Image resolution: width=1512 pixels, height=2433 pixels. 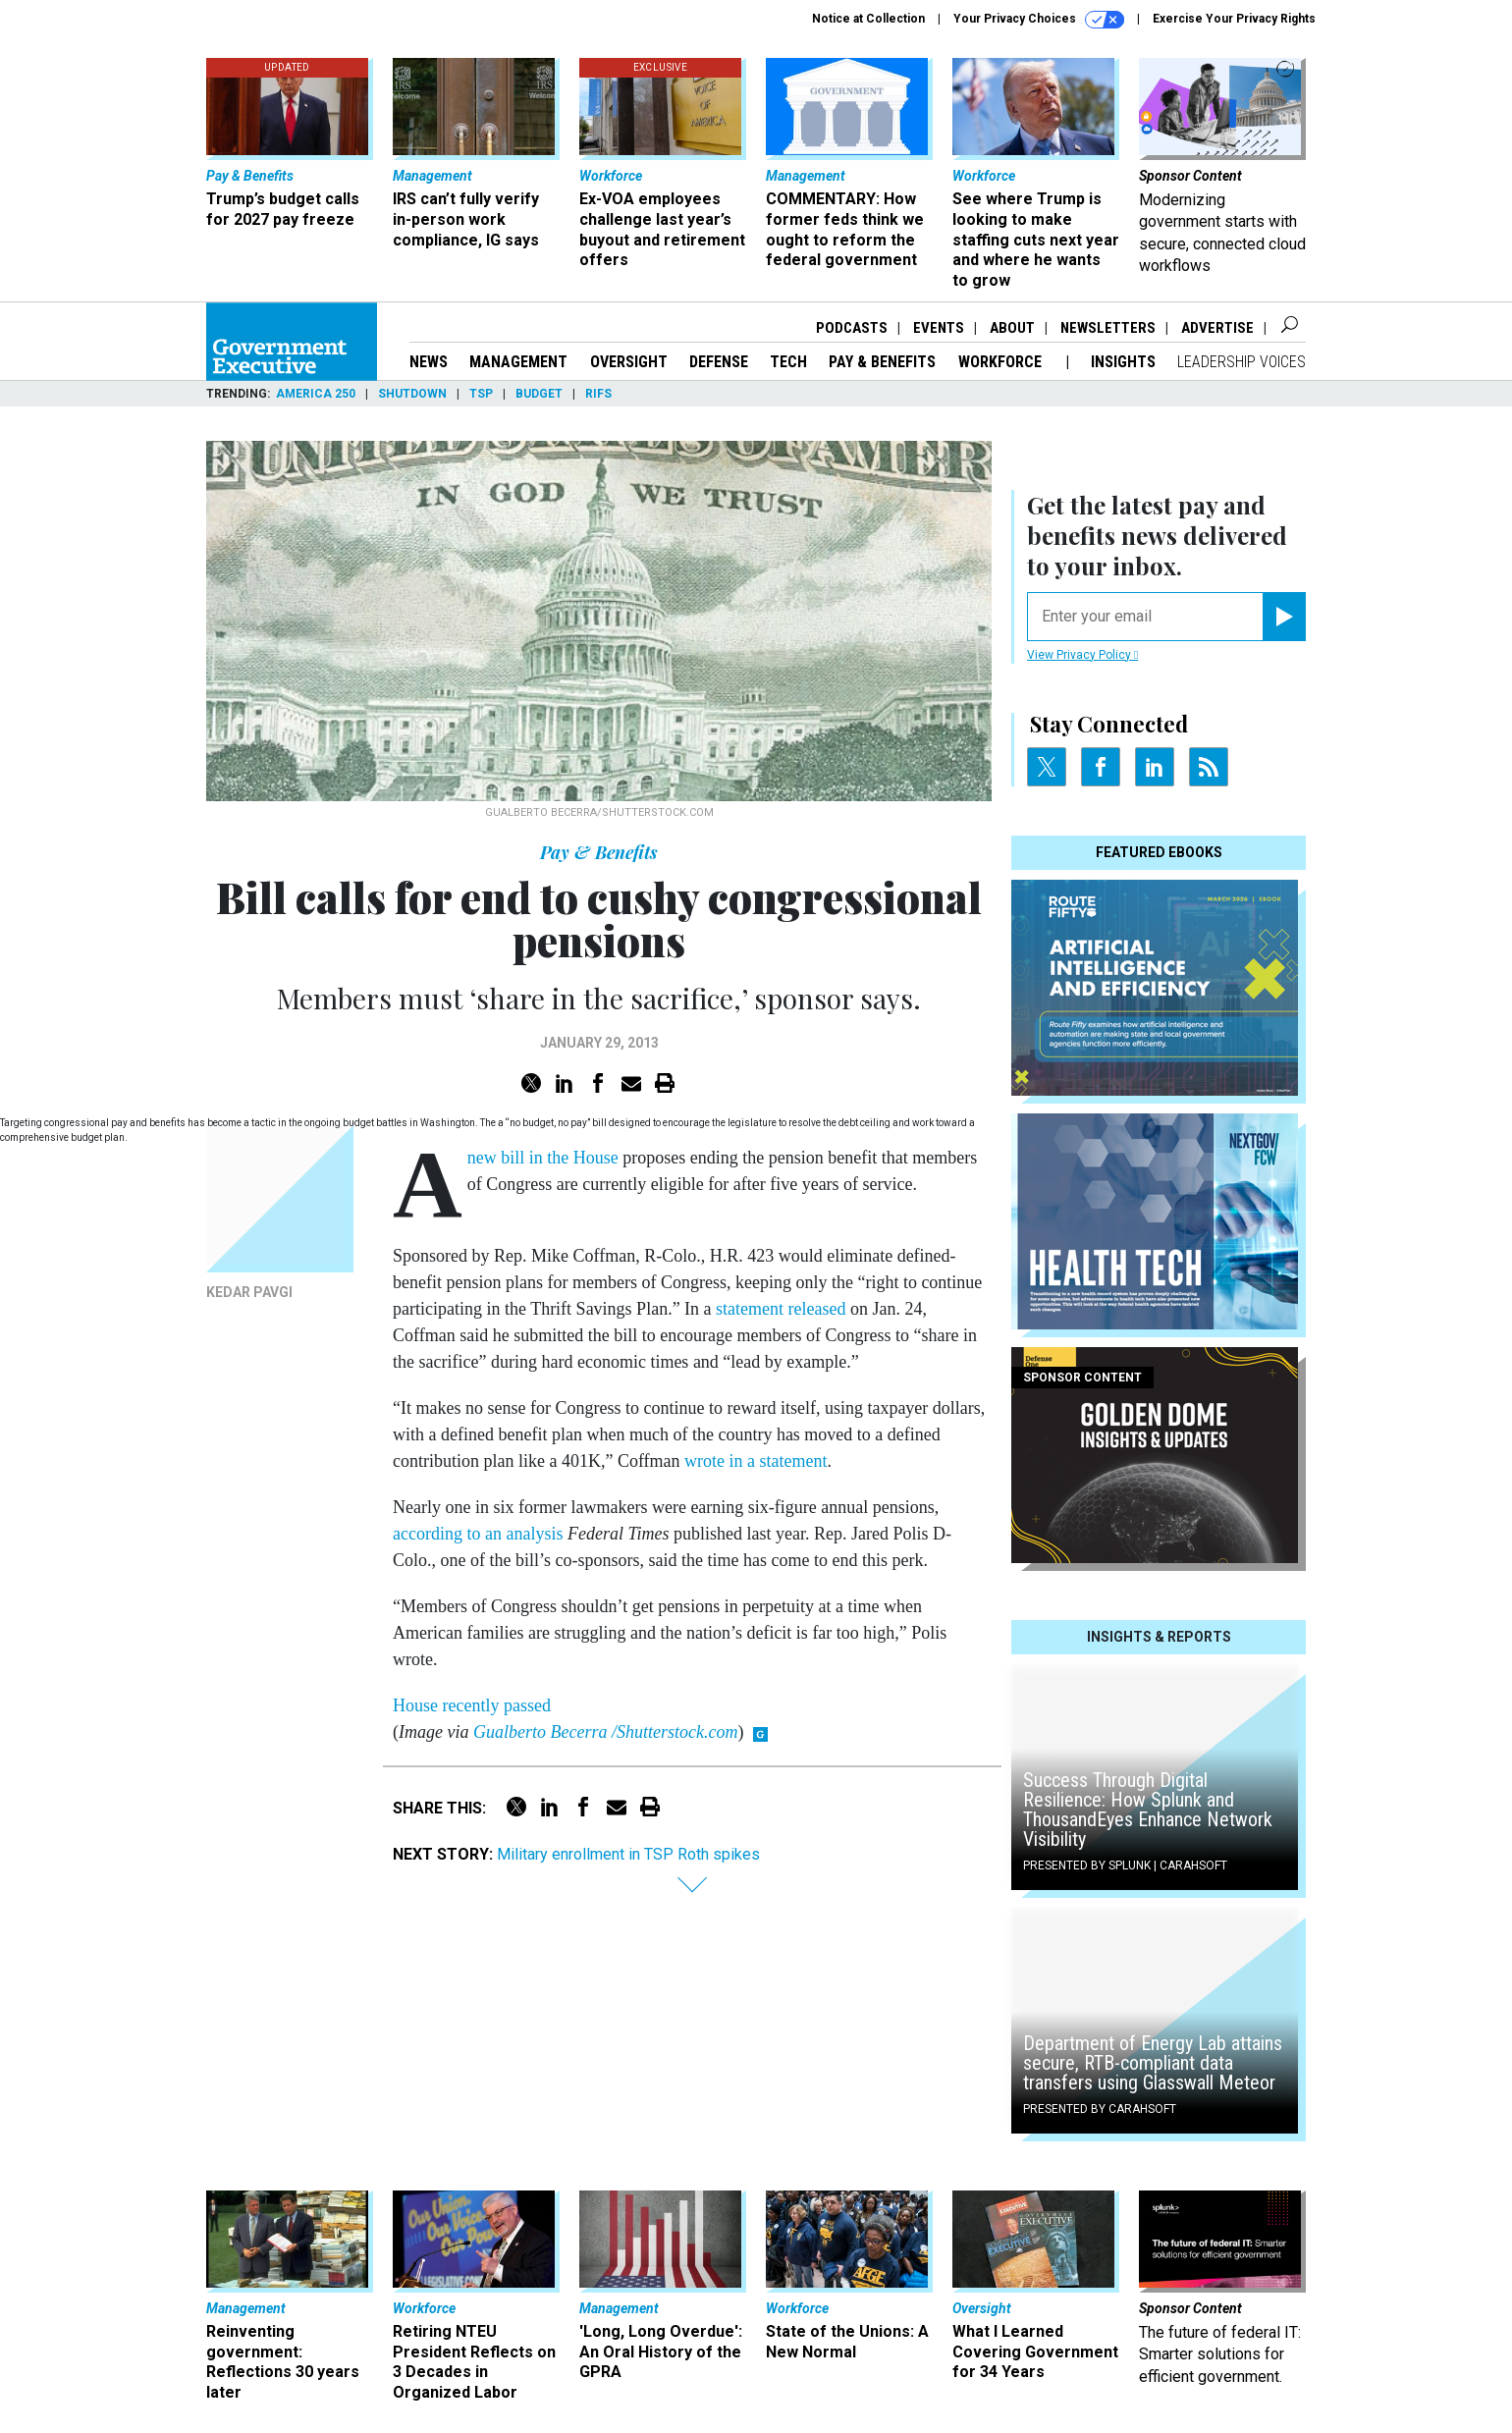 What do you see at coordinates (412, 394) in the screenshot?
I see `Shutdown` at bounding box center [412, 394].